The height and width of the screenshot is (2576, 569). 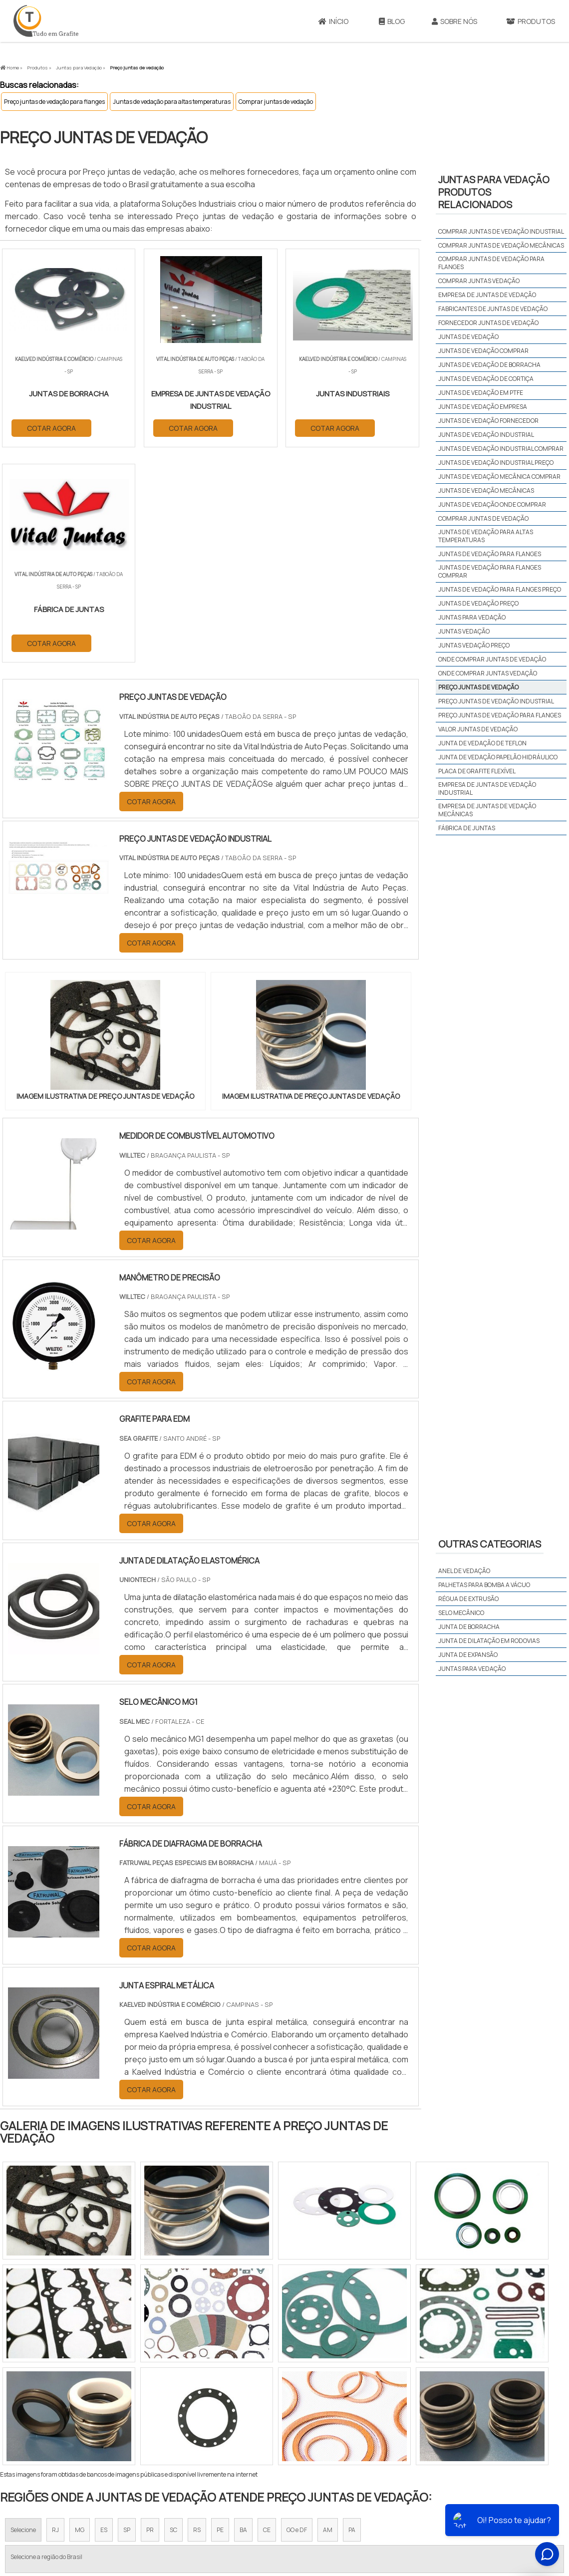 What do you see at coordinates (486, 434) in the screenshot?
I see `Juntas de vedação industrial` at bounding box center [486, 434].